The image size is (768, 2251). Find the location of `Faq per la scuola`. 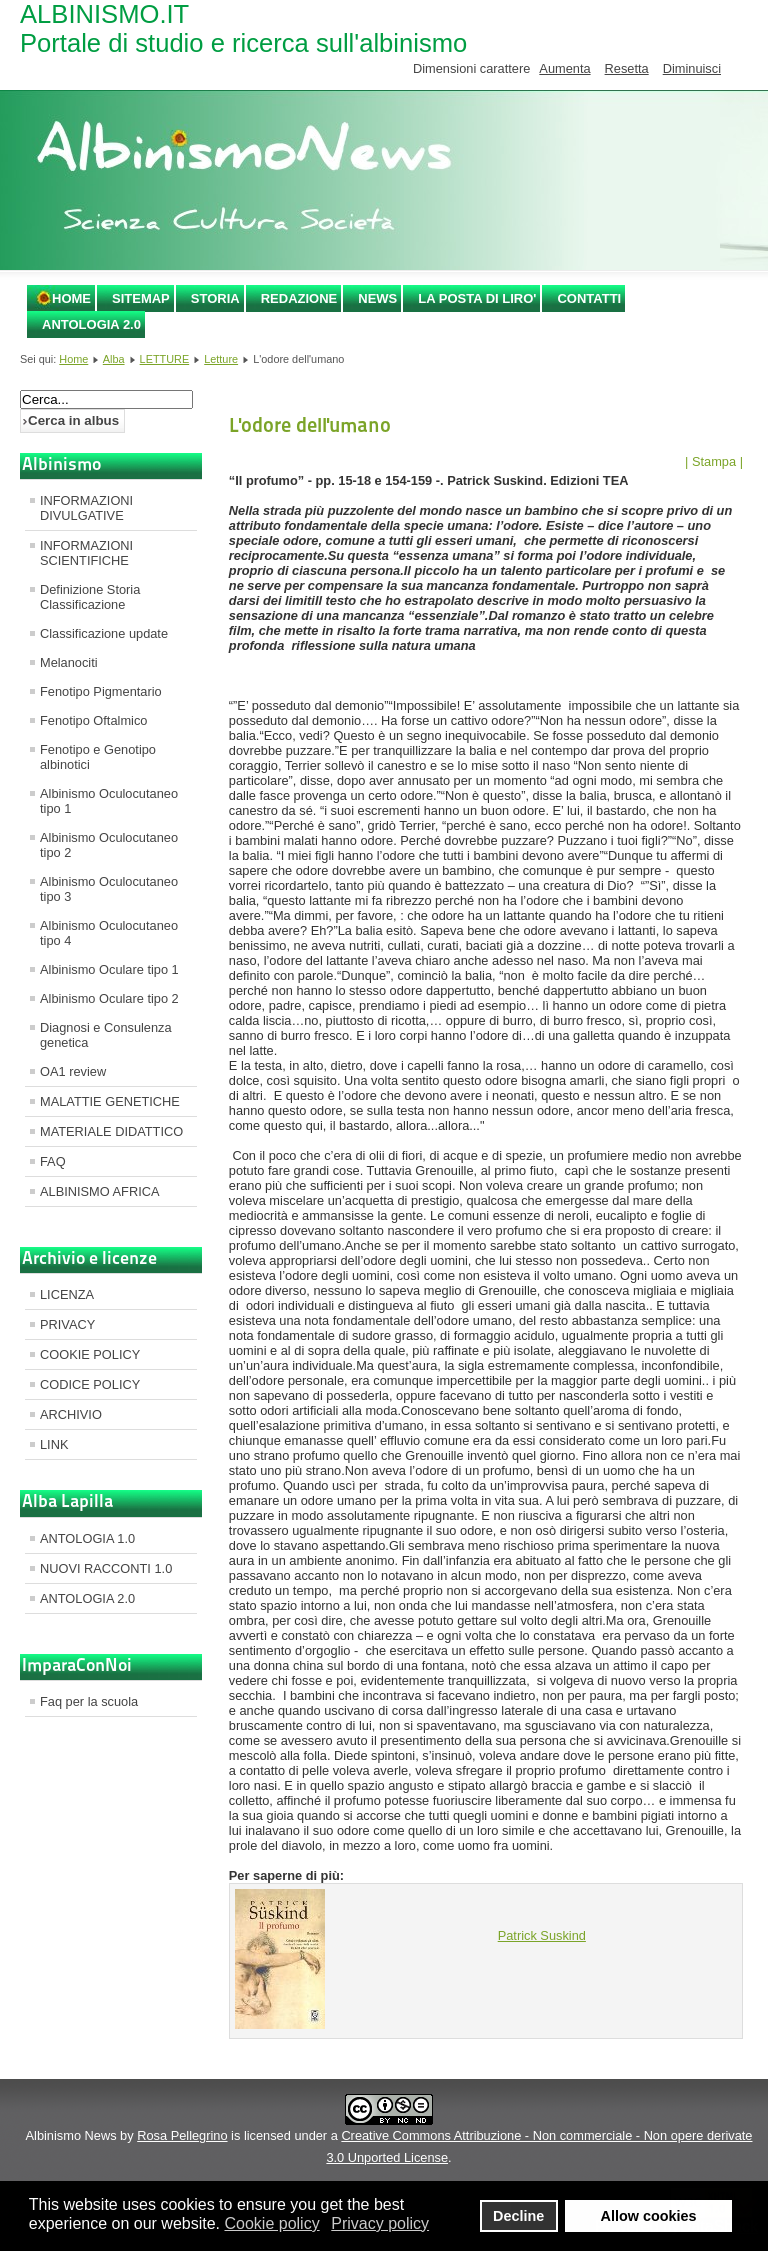

Faq per la scuola is located at coordinates (89, 1701).